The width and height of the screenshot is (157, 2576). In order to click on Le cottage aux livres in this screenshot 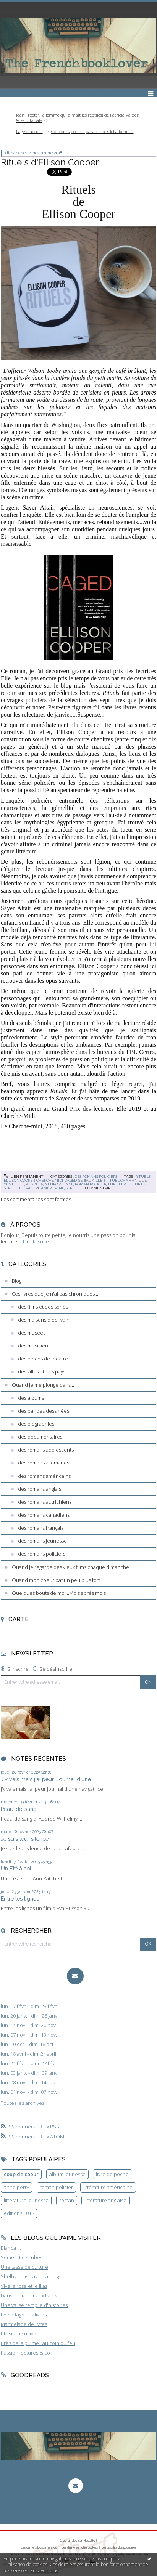, I will do `click(24, 2314)`.